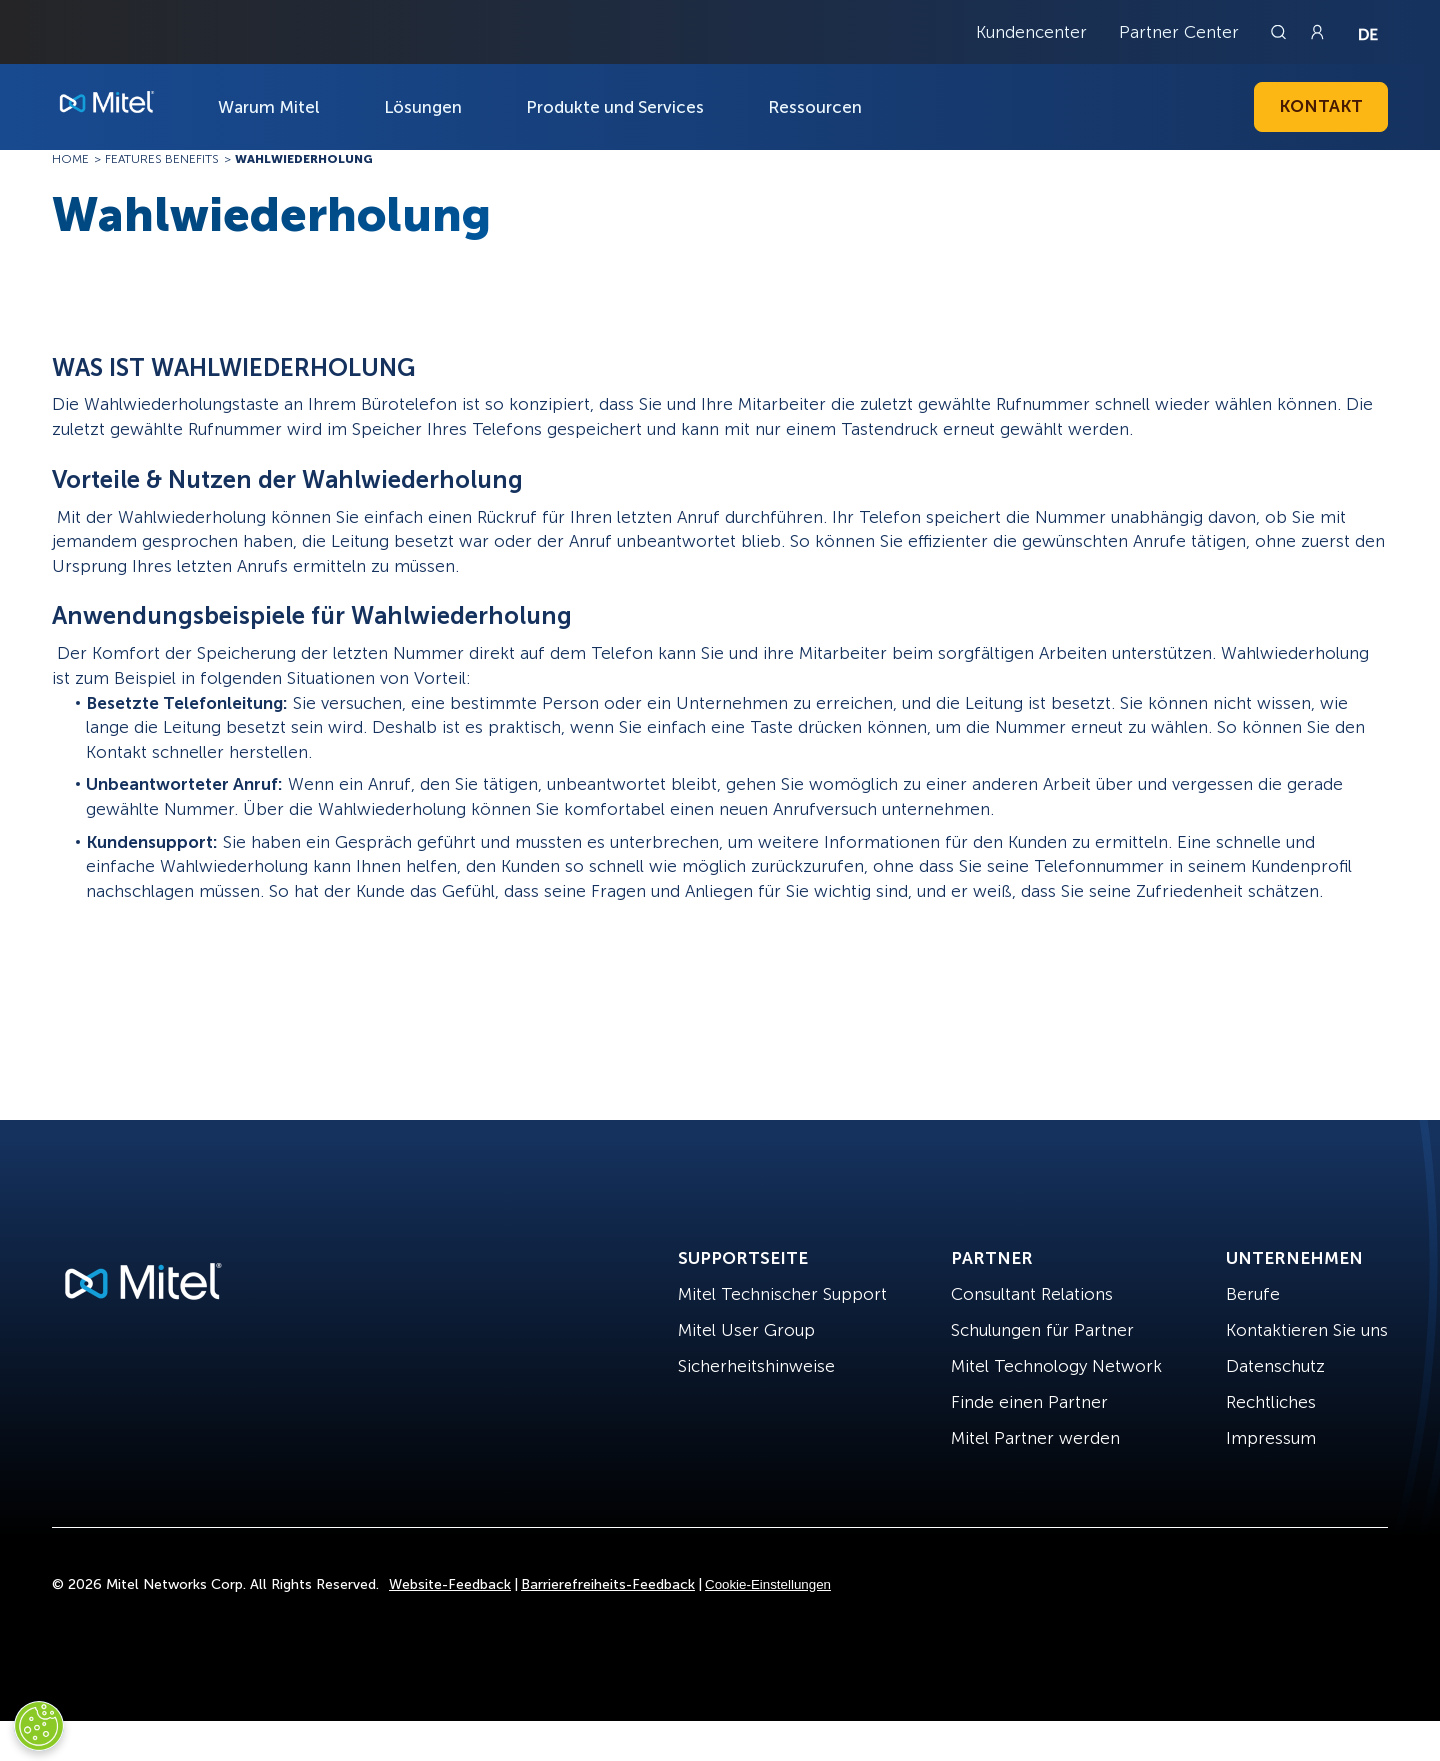 This screenshot has width=1440, height=1761. Describe the element at coordinates (1032, 1294) in the screenshot. I see `Consultant Relations` at that location.